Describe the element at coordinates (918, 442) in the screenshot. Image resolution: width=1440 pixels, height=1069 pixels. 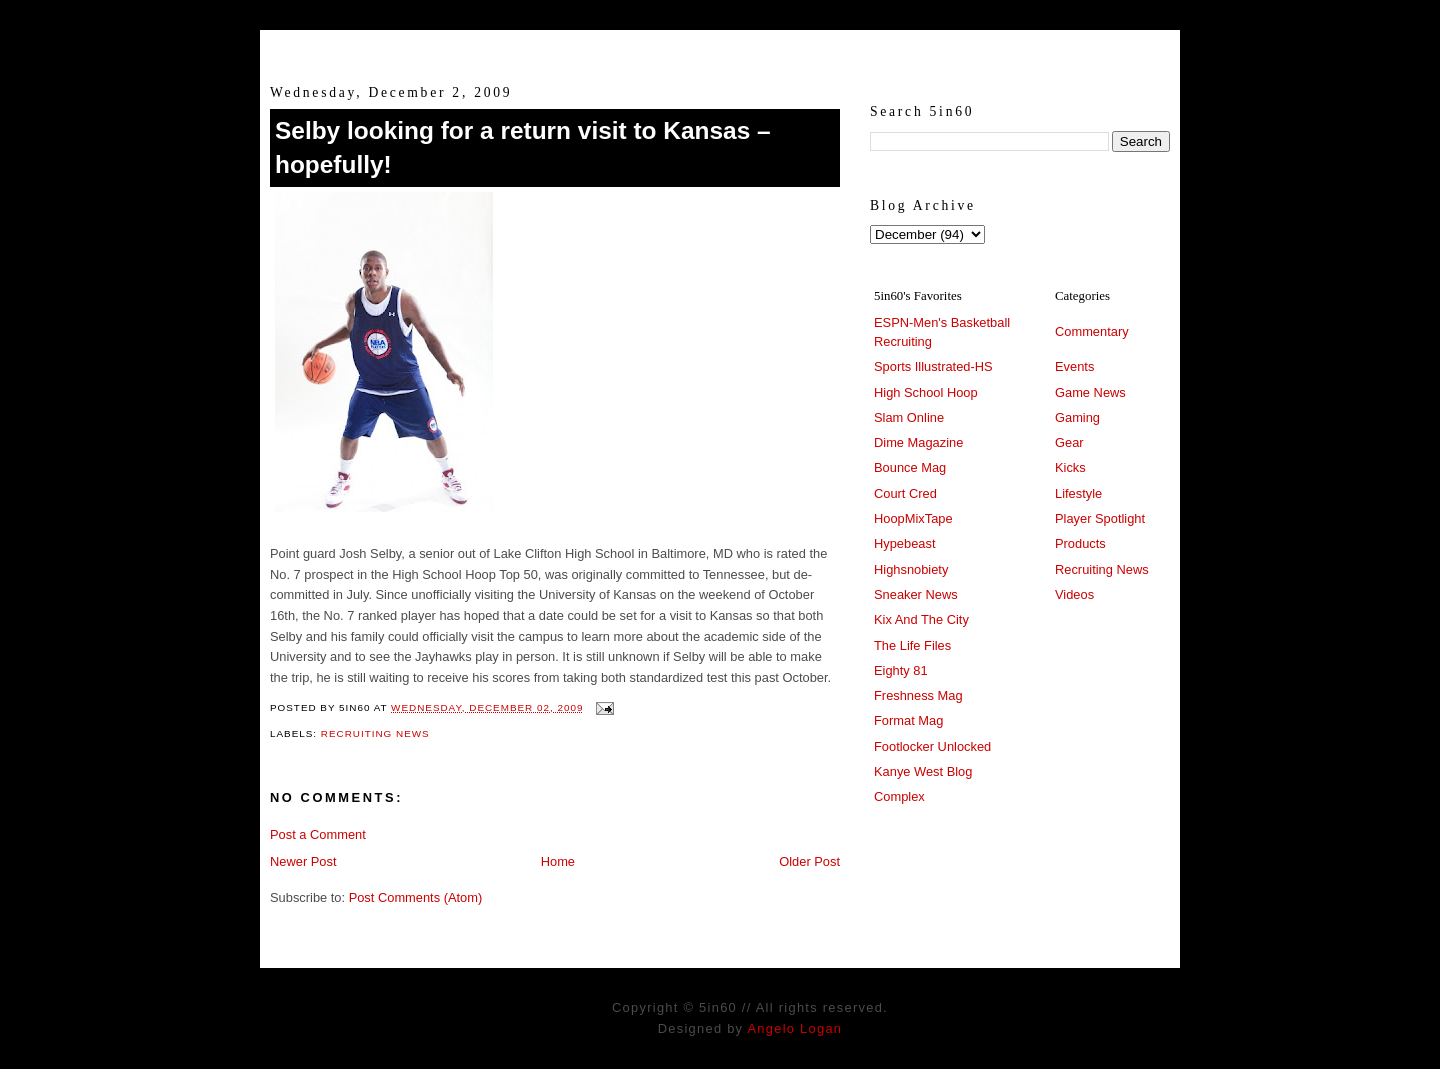
I see `Dime Magazine` at that location.